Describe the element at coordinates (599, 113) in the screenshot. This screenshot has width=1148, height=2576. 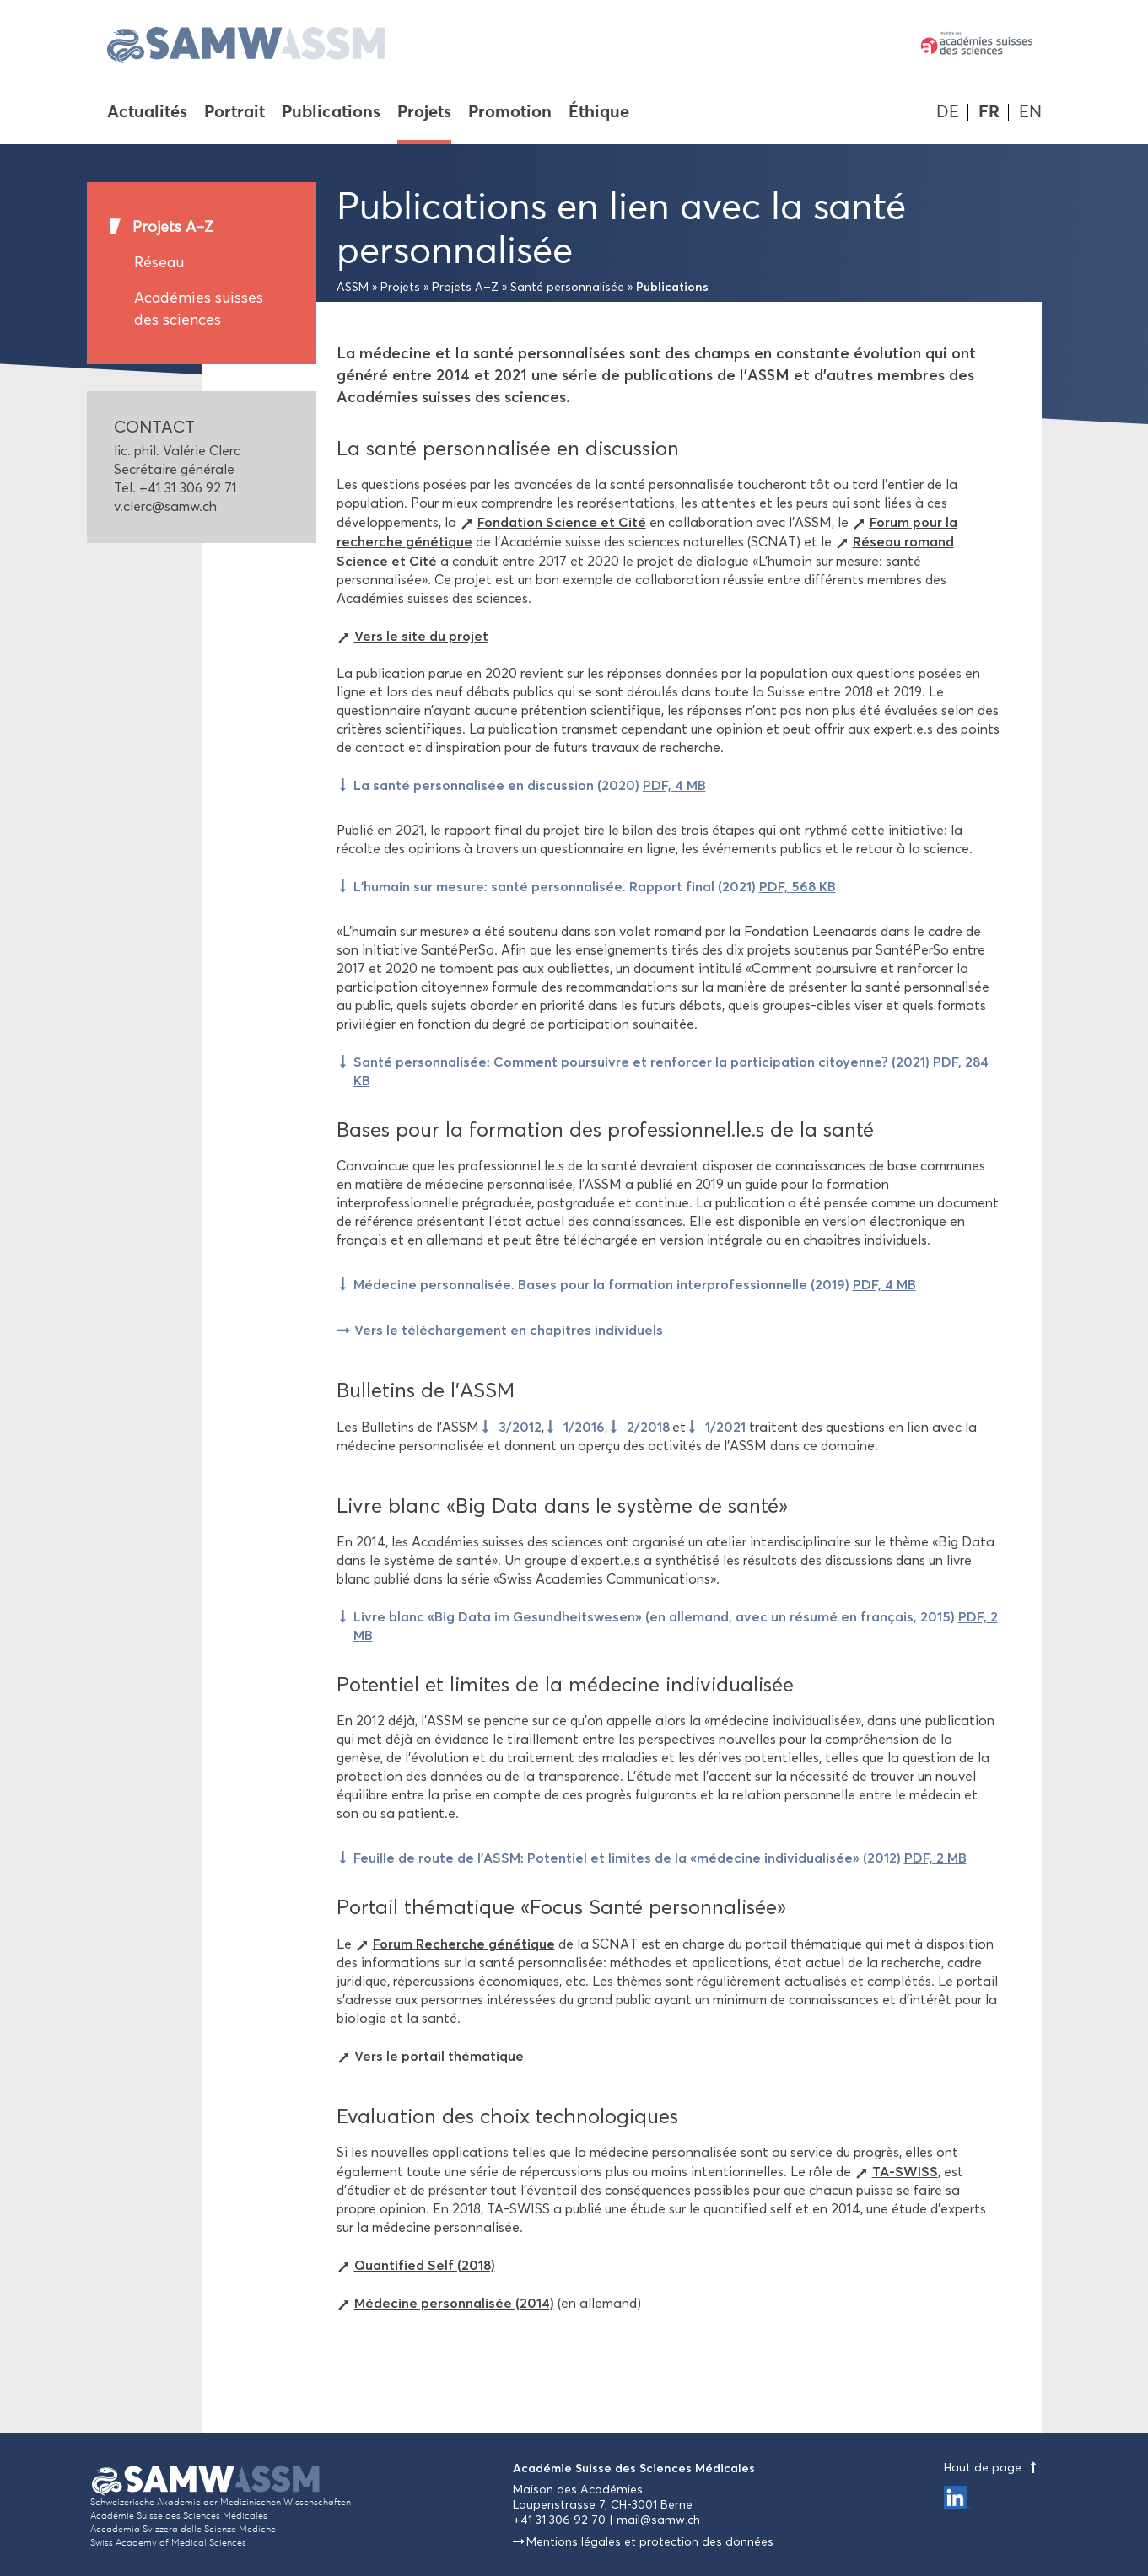
I see `Éthique` at that location.